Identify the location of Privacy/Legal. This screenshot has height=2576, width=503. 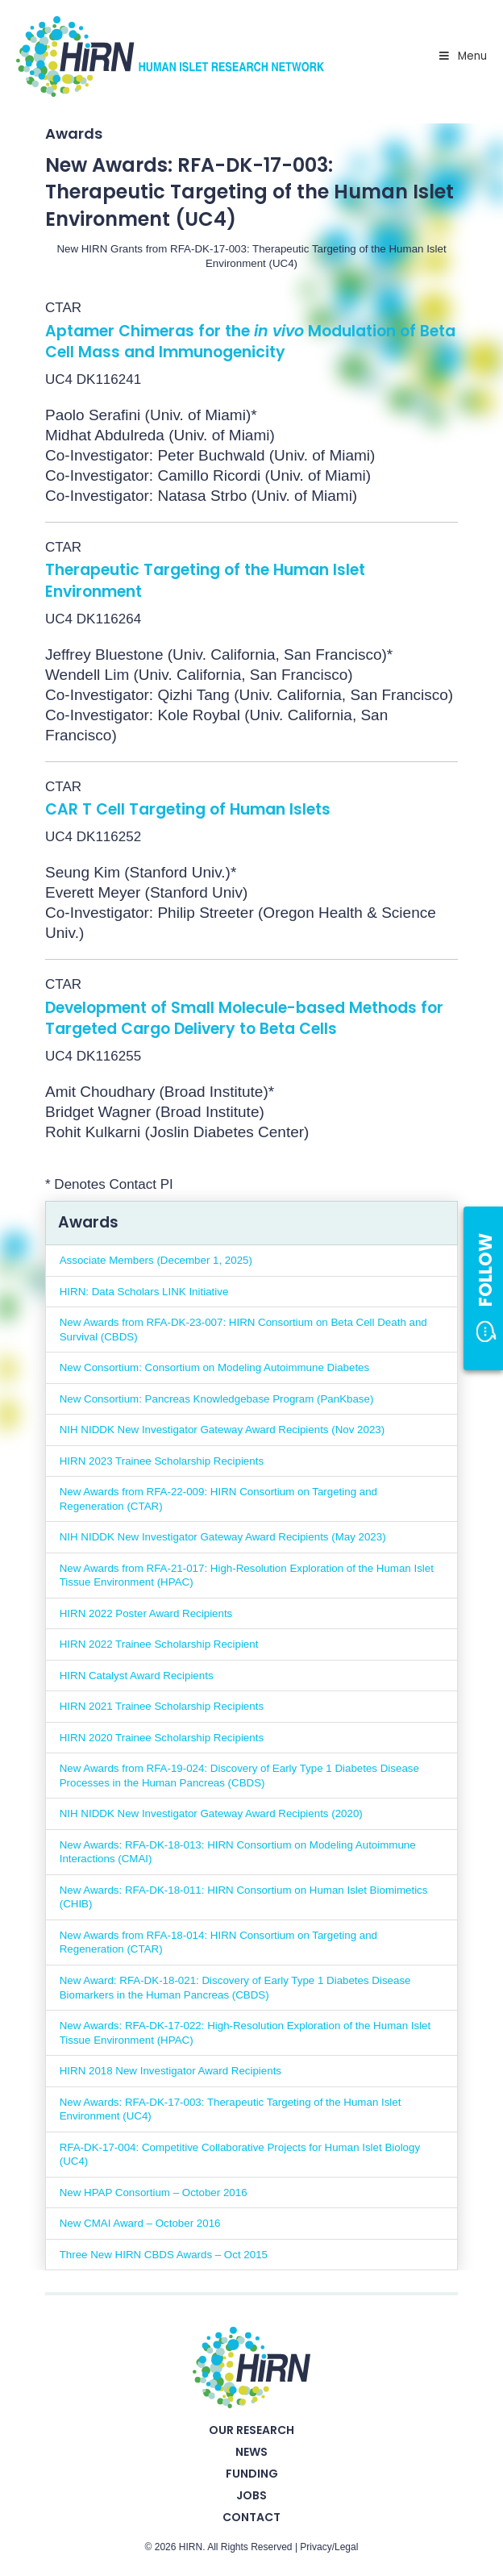
(329, 2547).